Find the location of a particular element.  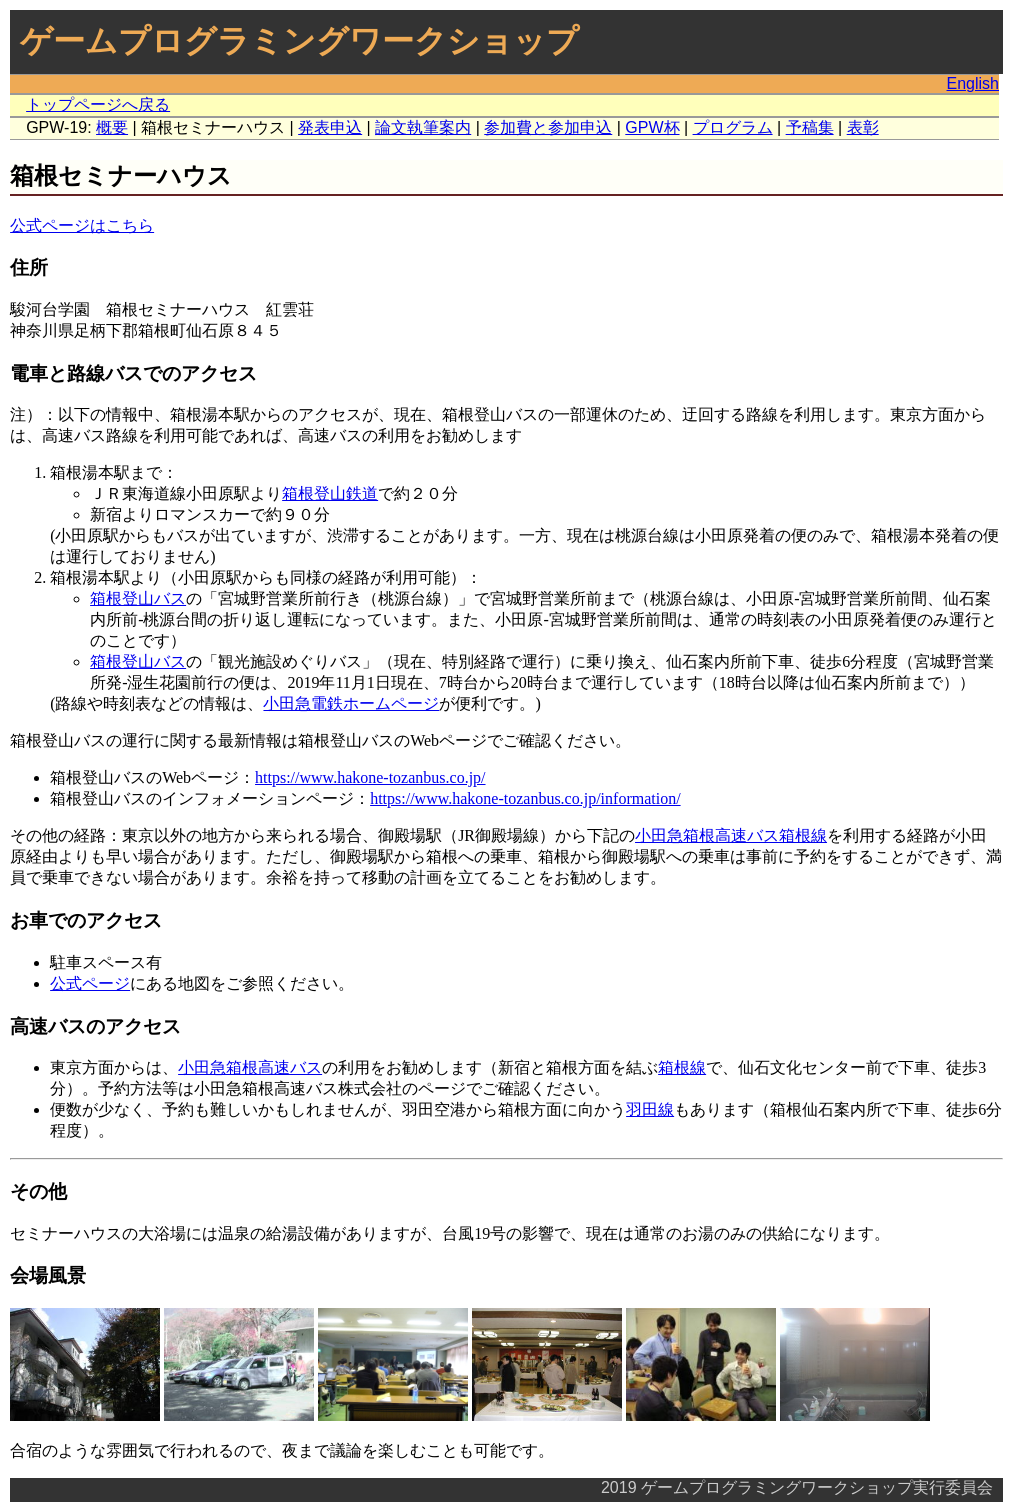

箱根登山バスのインフォメーションページ： is located at coordinates (210, 798).